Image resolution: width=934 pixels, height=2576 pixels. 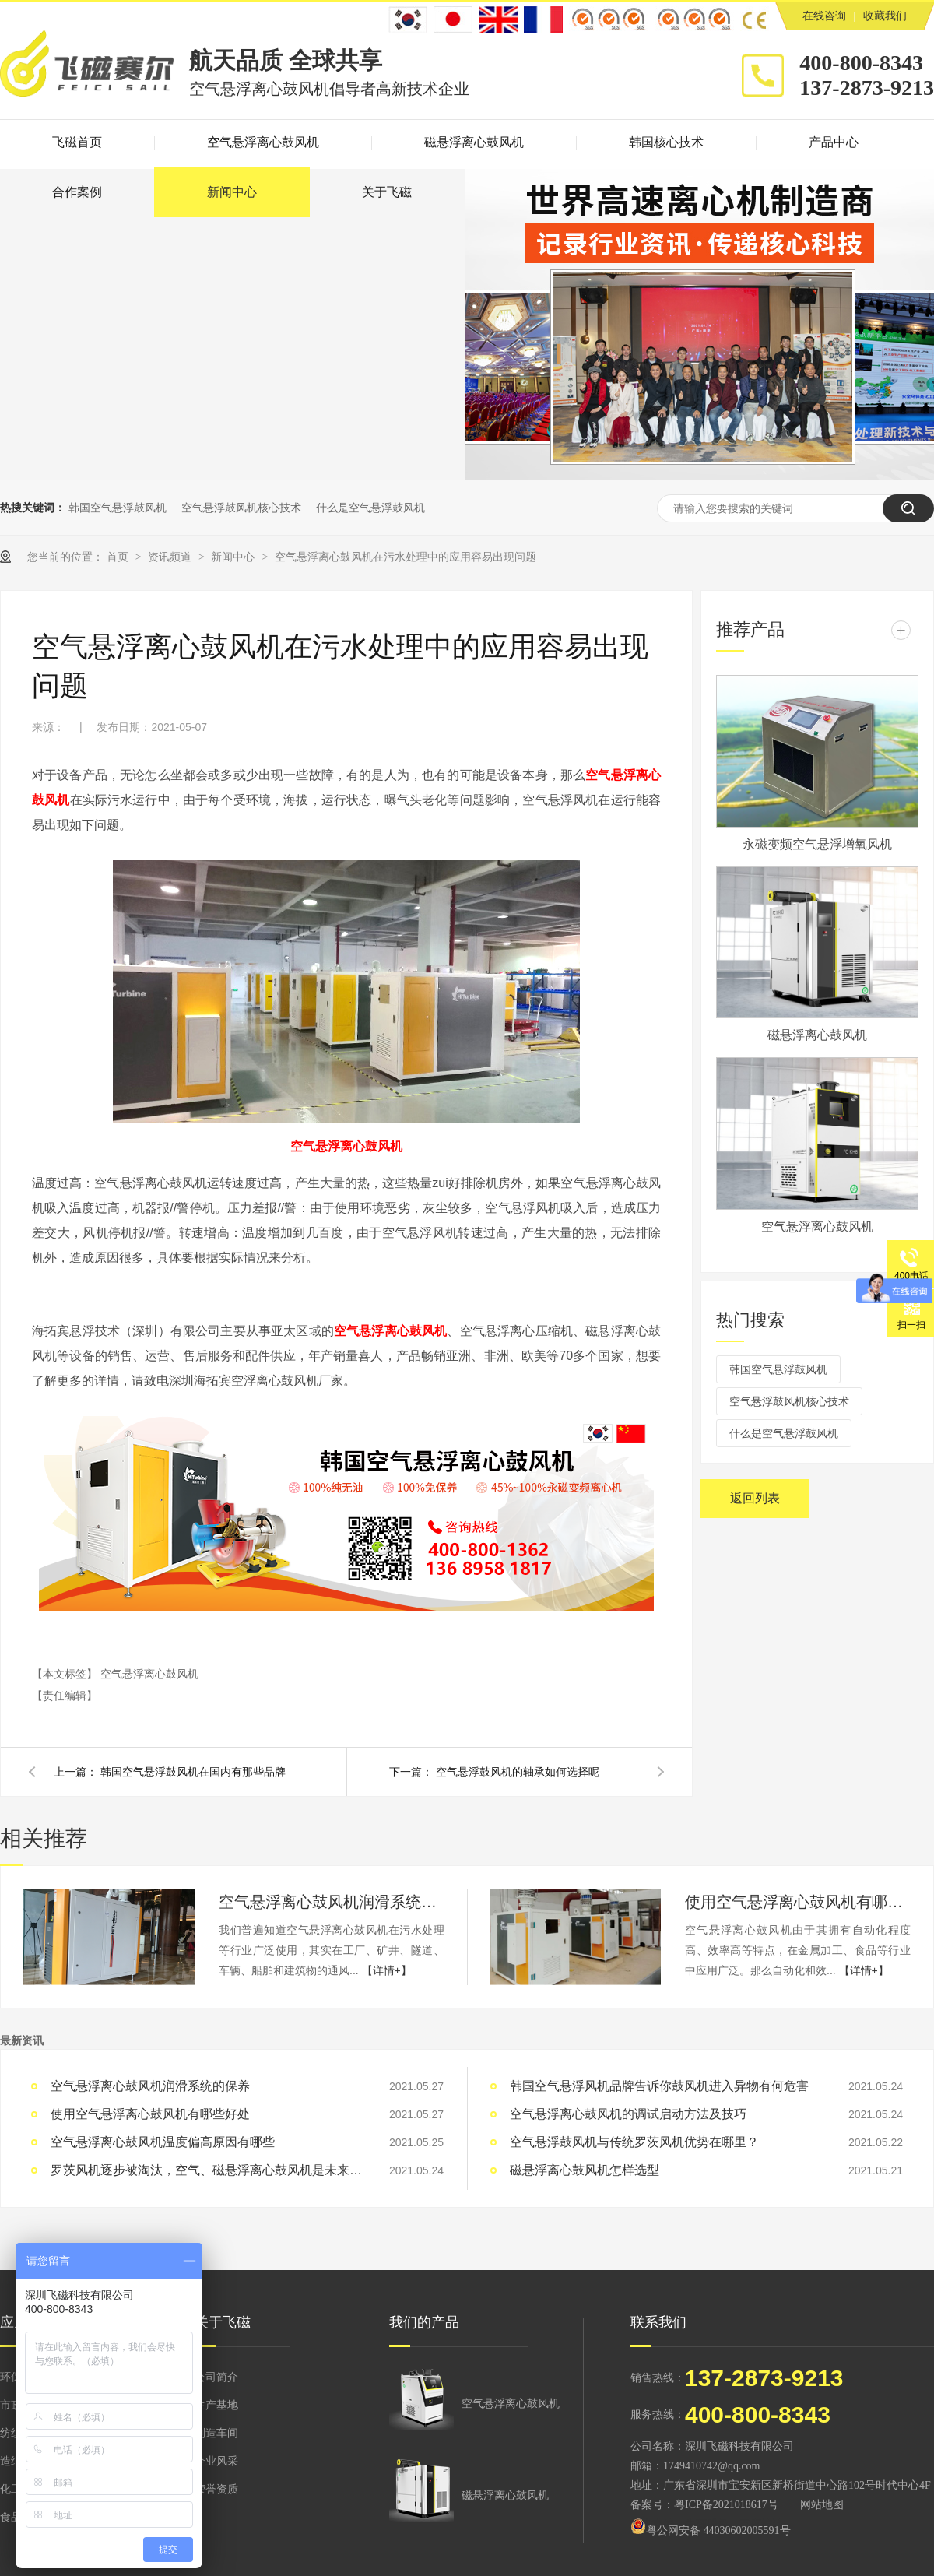 I want to click on 韩国空气悬浮风机品牌告诉你鼓风机进入异物有何危害, so click(x=659, y=2086).